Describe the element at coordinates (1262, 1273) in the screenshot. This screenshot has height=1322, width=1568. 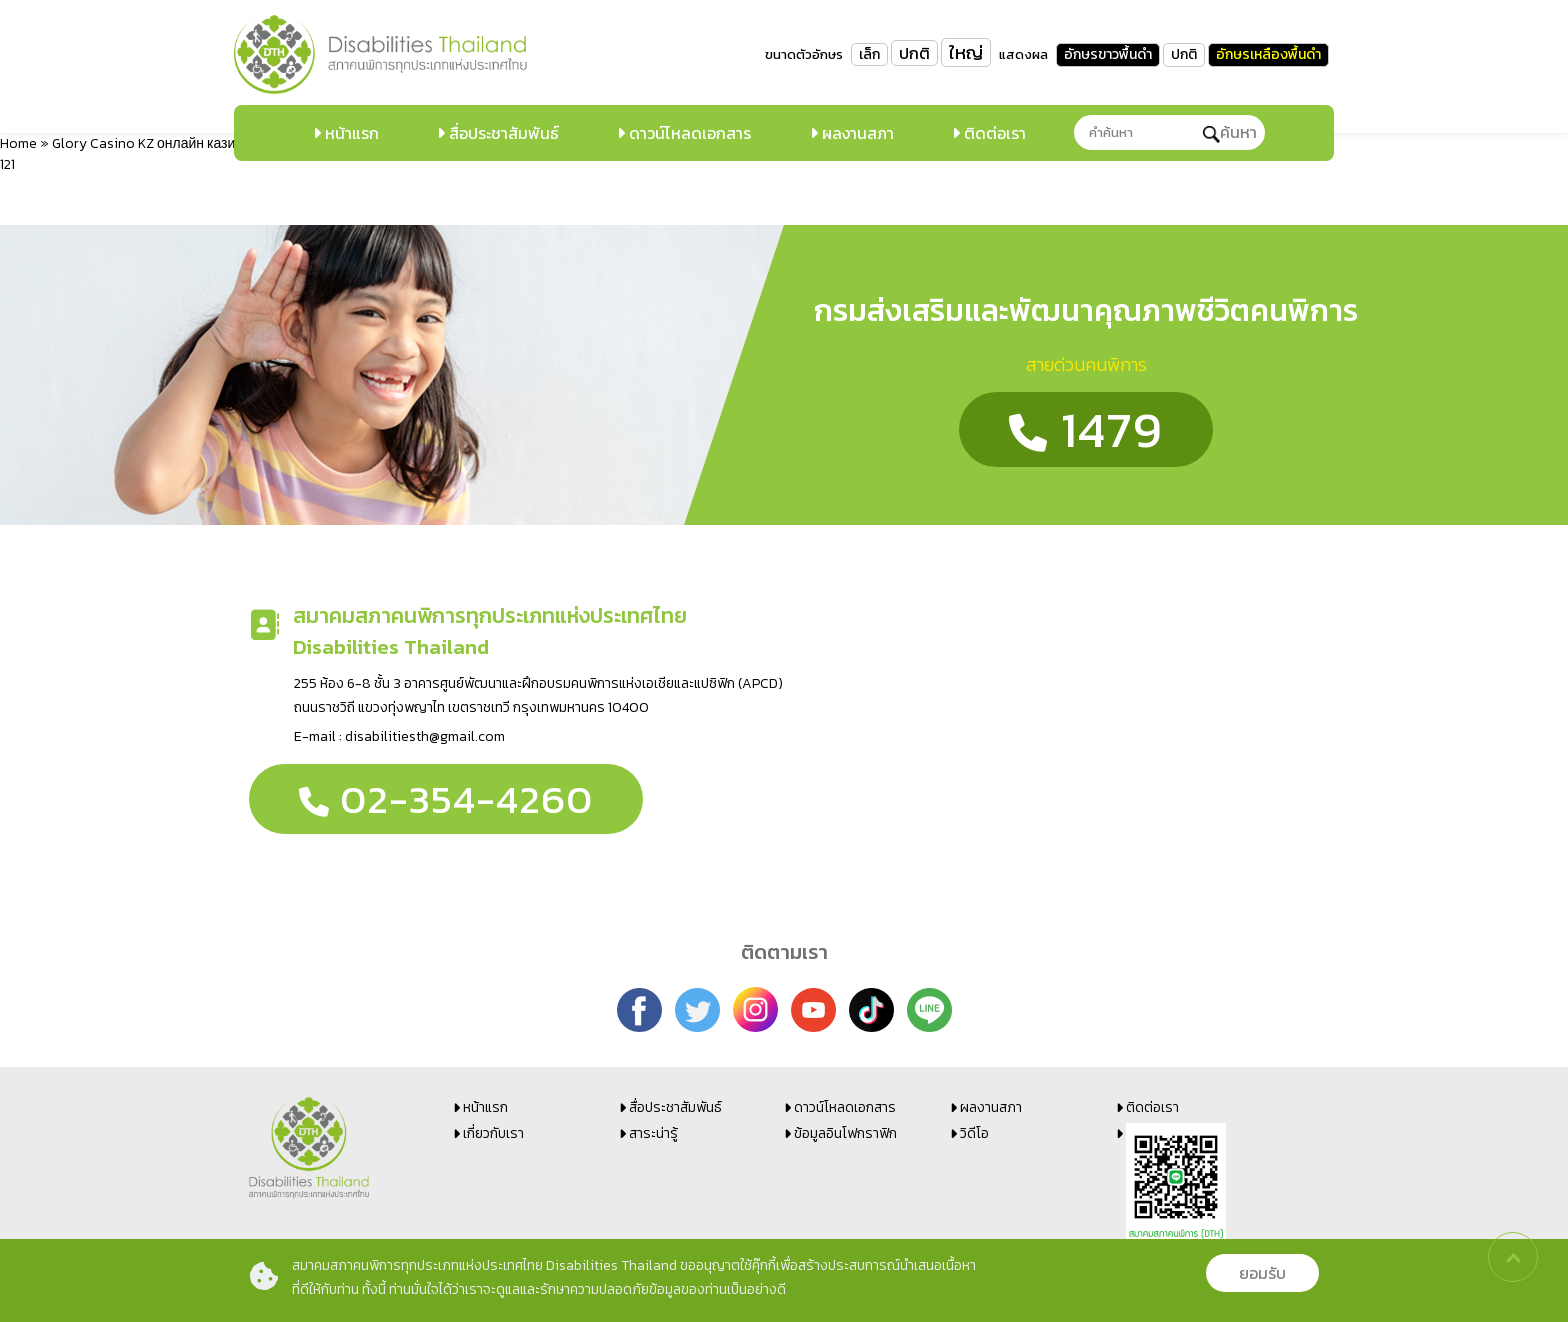
I see `ยอมรับ` at that location.